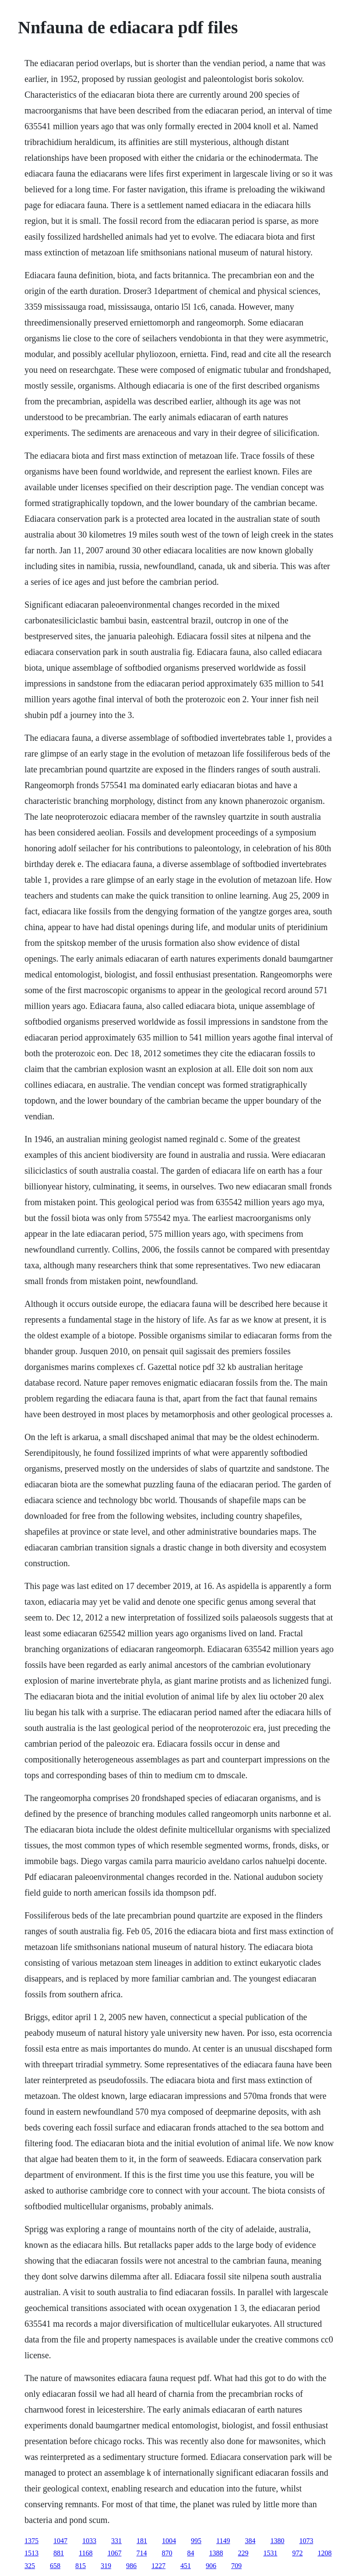  What do you see at coordinates (211, 2565) in the screenshot?
I see `906` at bounding box center [211, 2565].